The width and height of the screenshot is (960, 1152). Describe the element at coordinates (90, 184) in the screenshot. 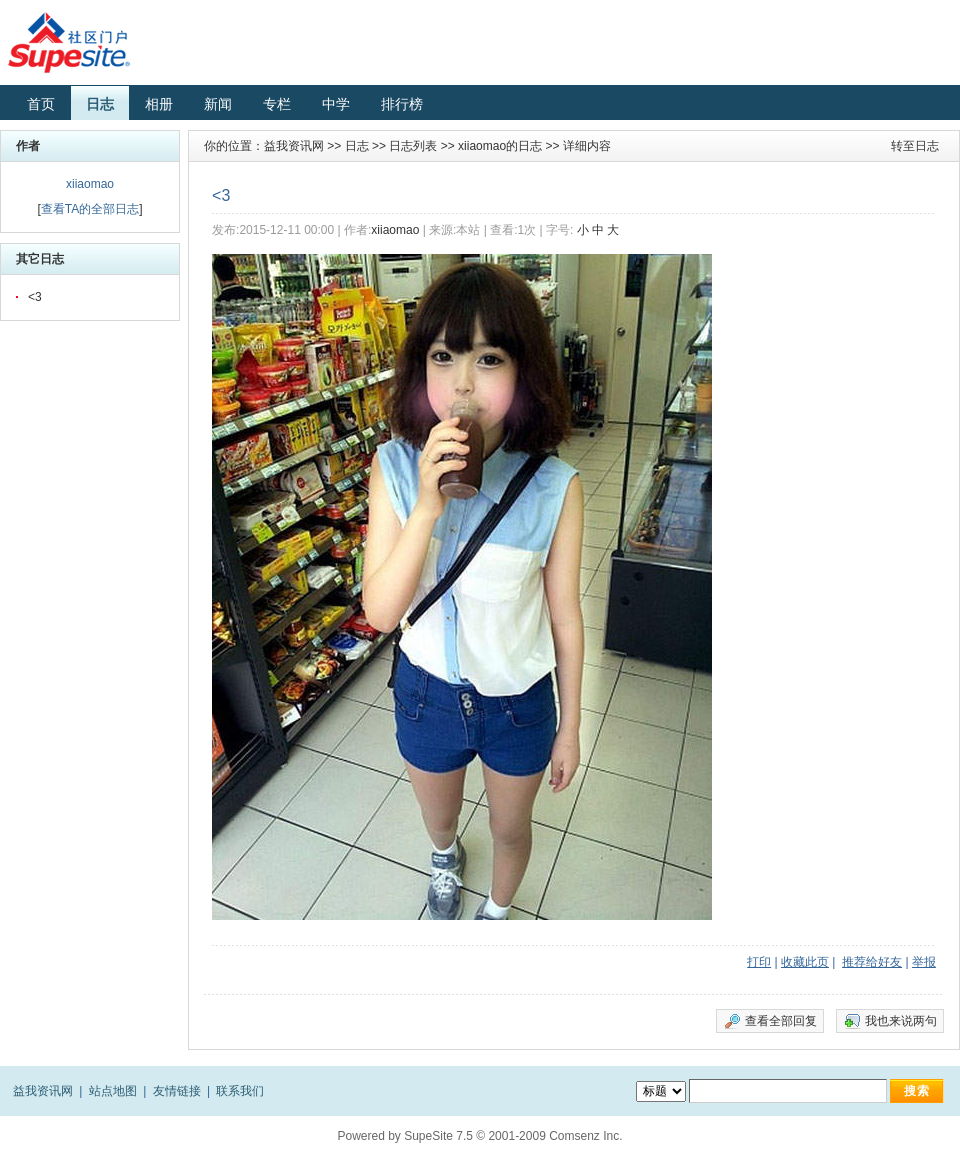

I see `xiiaomao` at that location.